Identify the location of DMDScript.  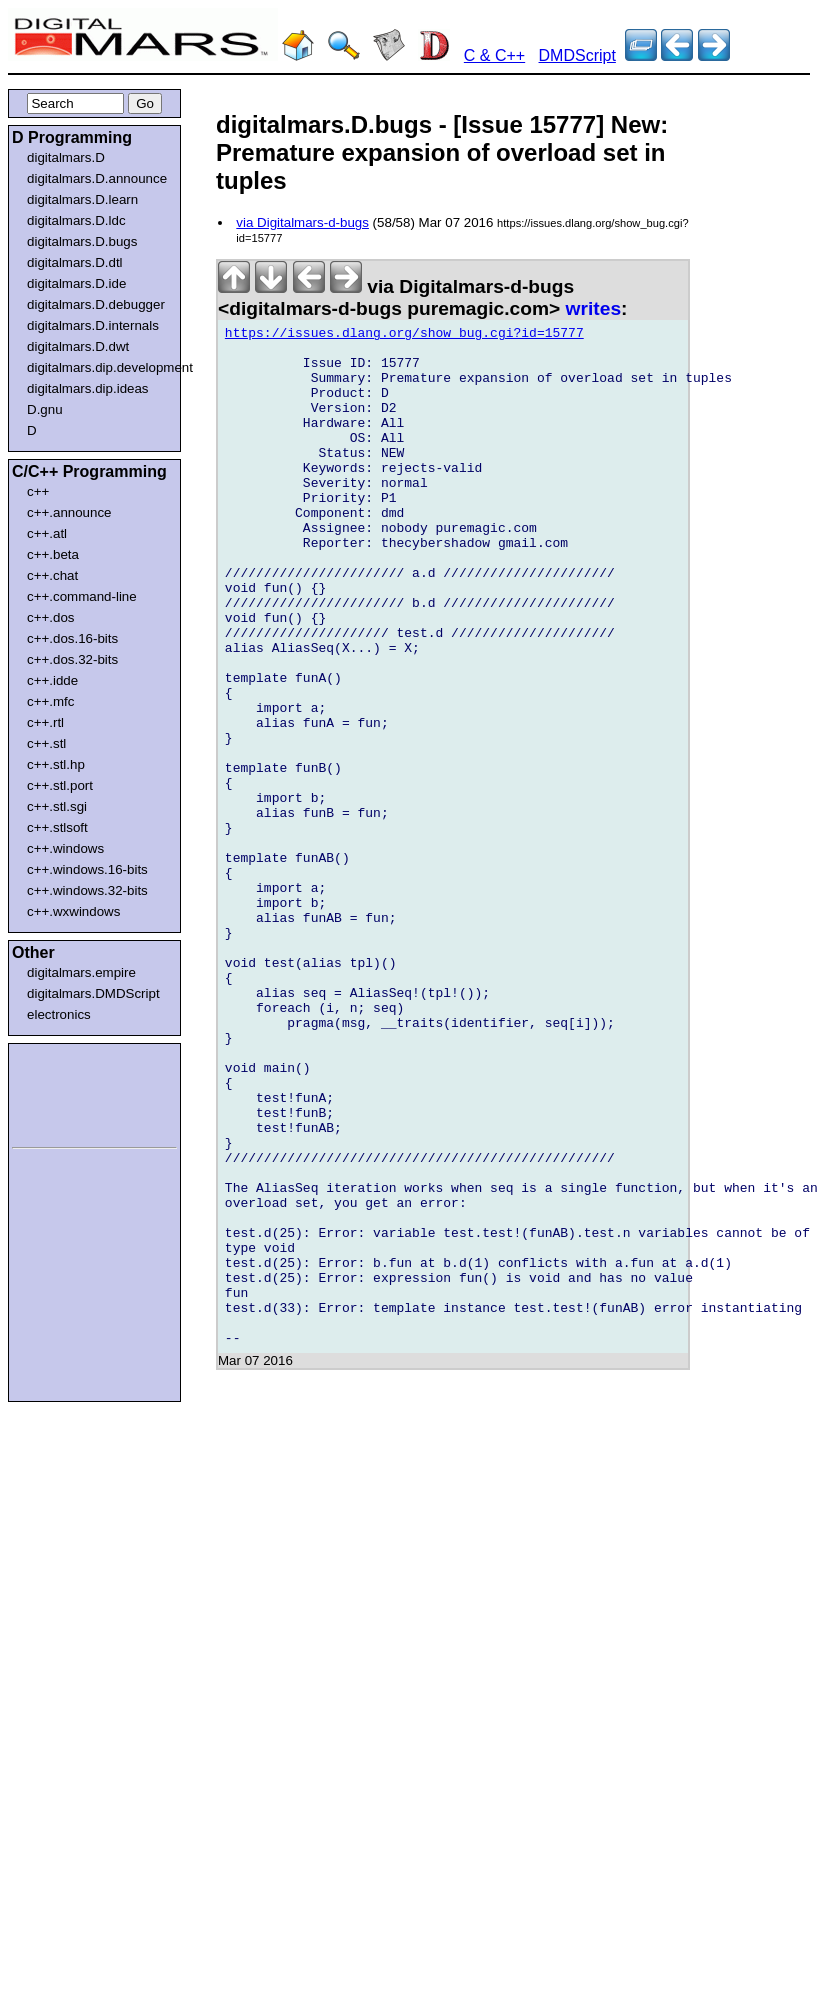
(577, 55).